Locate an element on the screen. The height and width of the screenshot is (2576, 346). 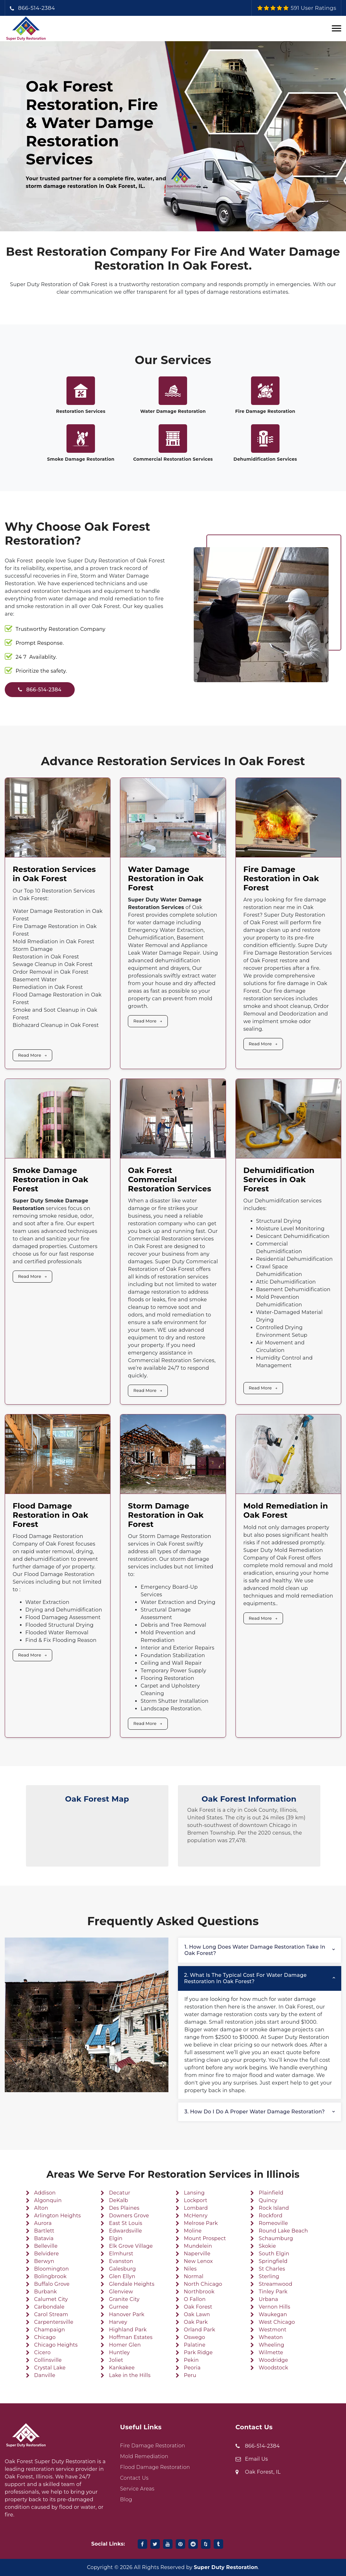
Burbank is located at coordinates (45, 2292).